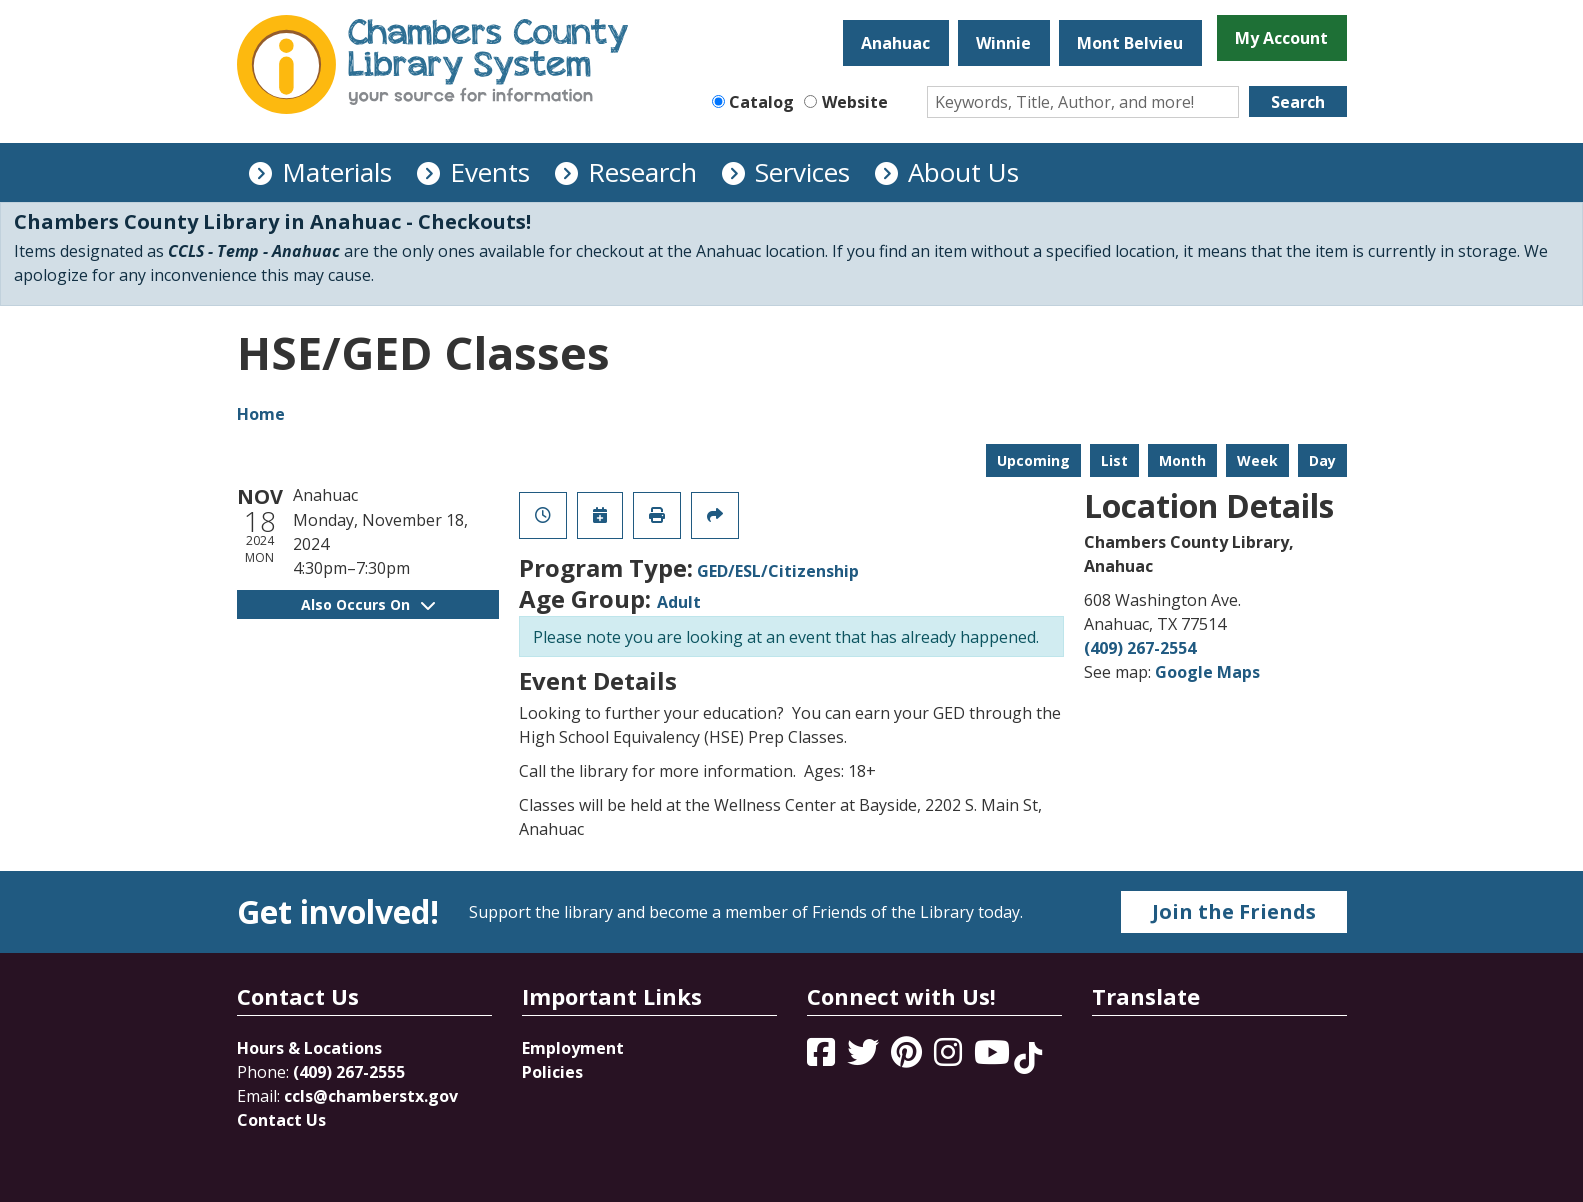 This screenshot has height=1202, width=1583. Describe the element at coordinates (950, 1058) in the screenshot. I see `[View Chambers County Library System on Instagram]` at that location.